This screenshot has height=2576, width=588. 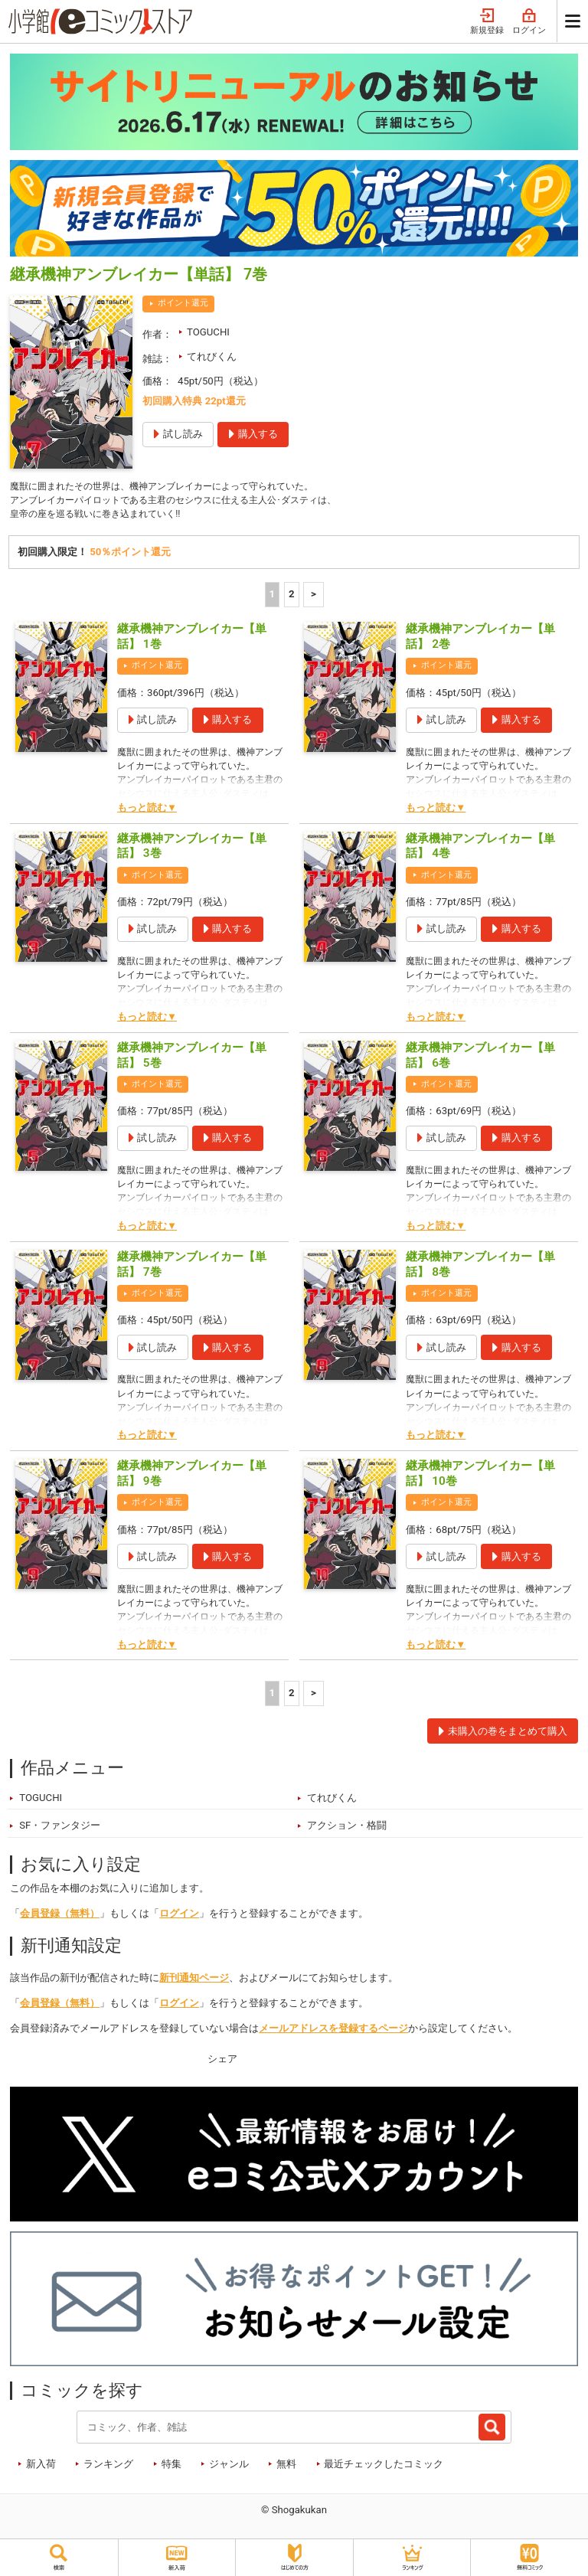 What do you see at coordinates (147, 811) in the screenshot?
I see `もっと読む▼` at bounding box center [147, 811].